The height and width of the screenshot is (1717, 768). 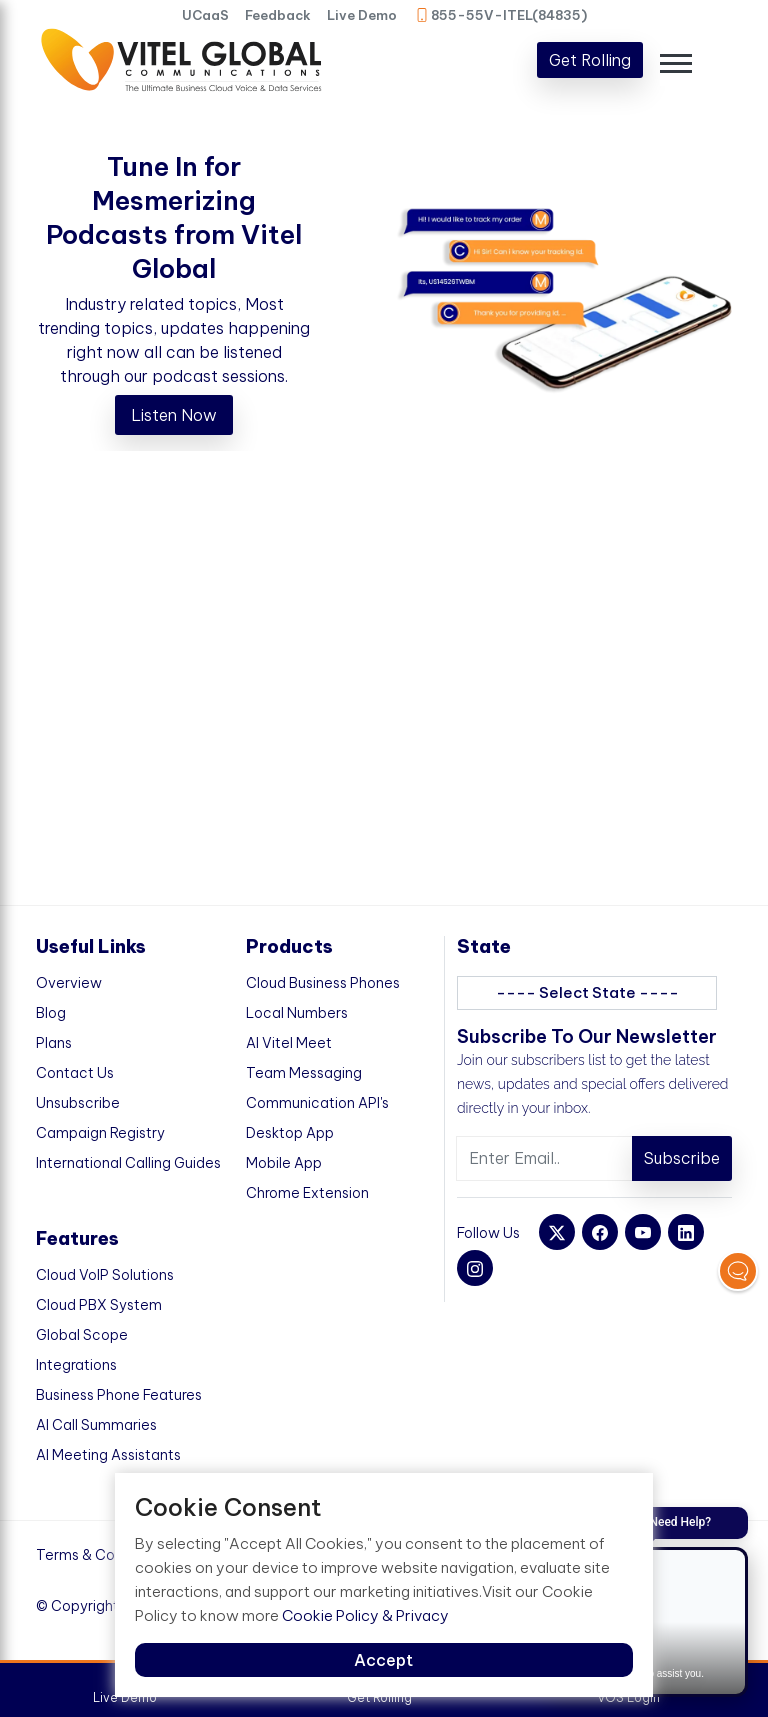 I want to click on ---- Select State ----, so click(x=587, y=992).